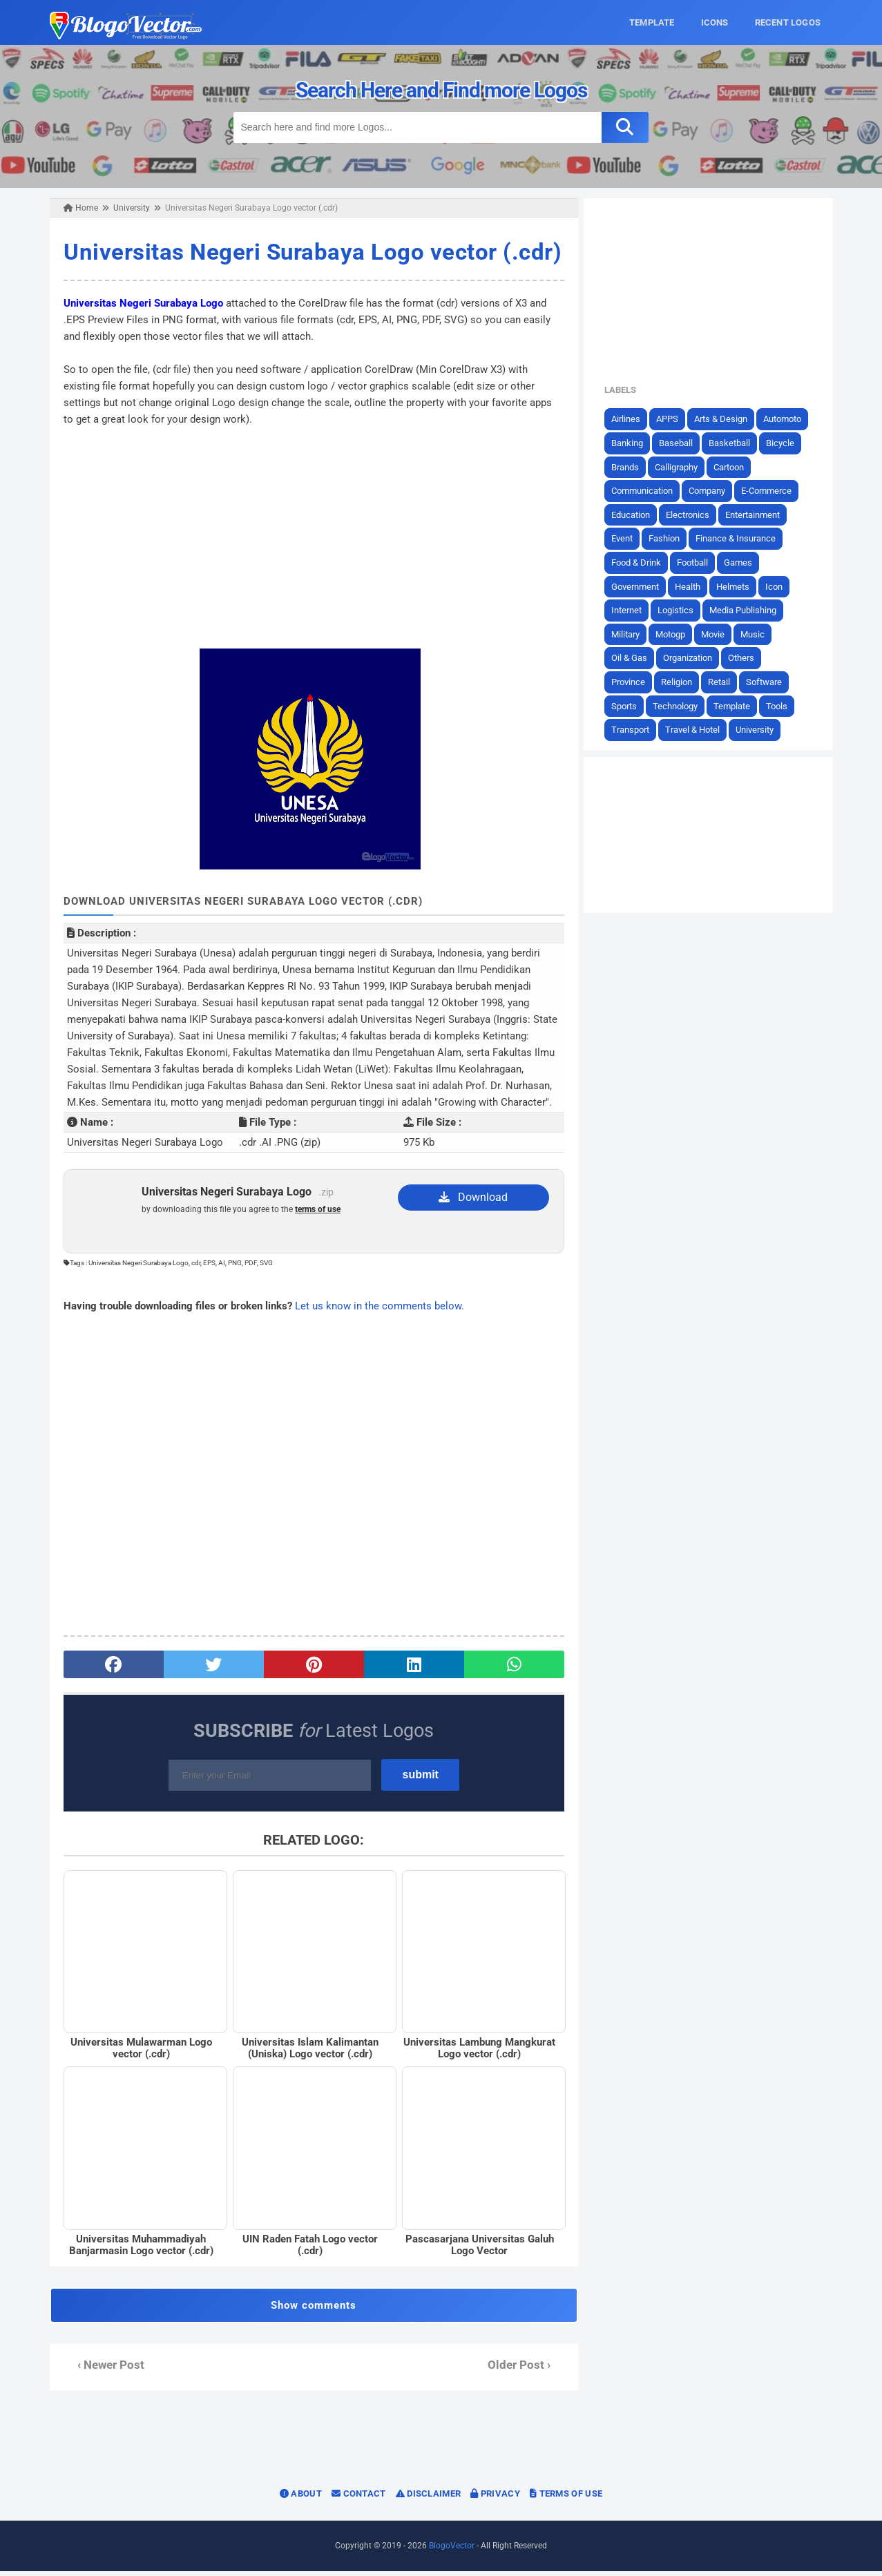 The width and height of the screenshot is (882, 2576). I want to click on Music, so click(759, 633).